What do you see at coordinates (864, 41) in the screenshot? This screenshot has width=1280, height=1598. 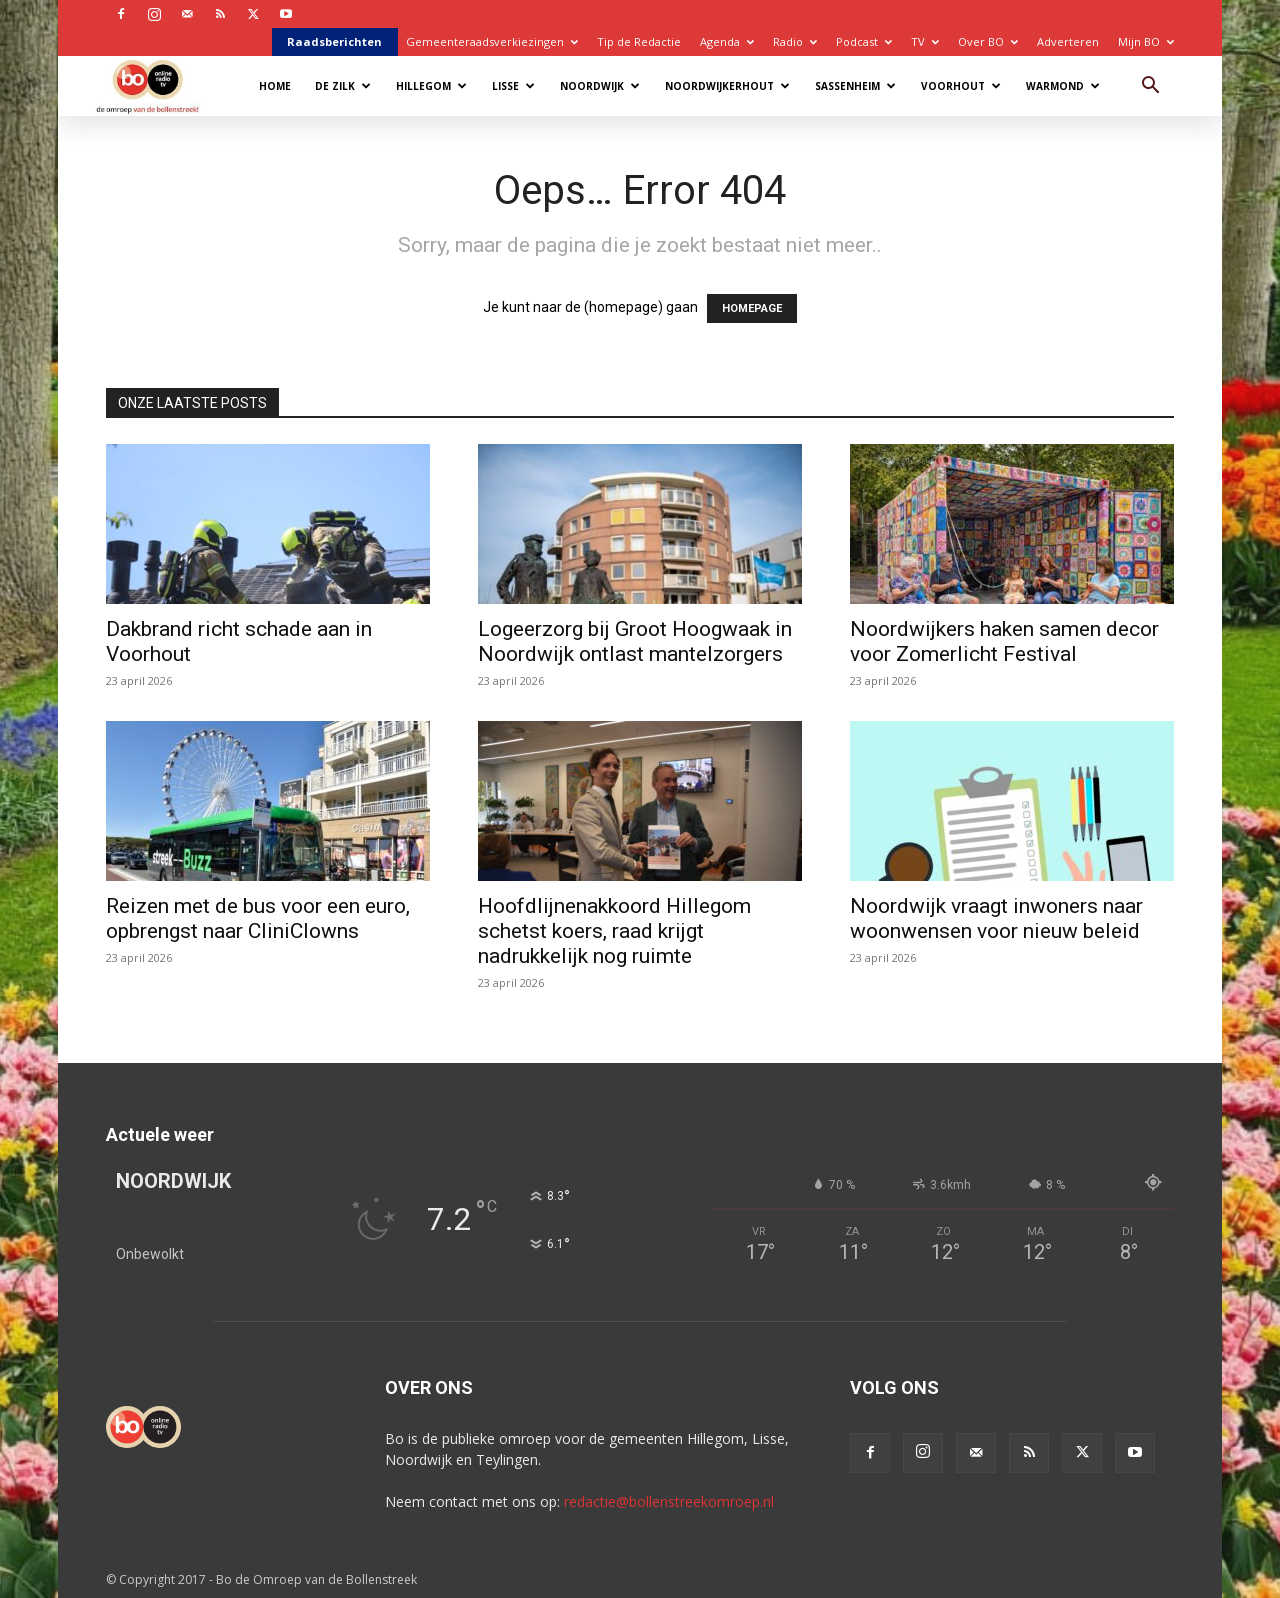 I see `Podcast` at bounding box center [864, 41].